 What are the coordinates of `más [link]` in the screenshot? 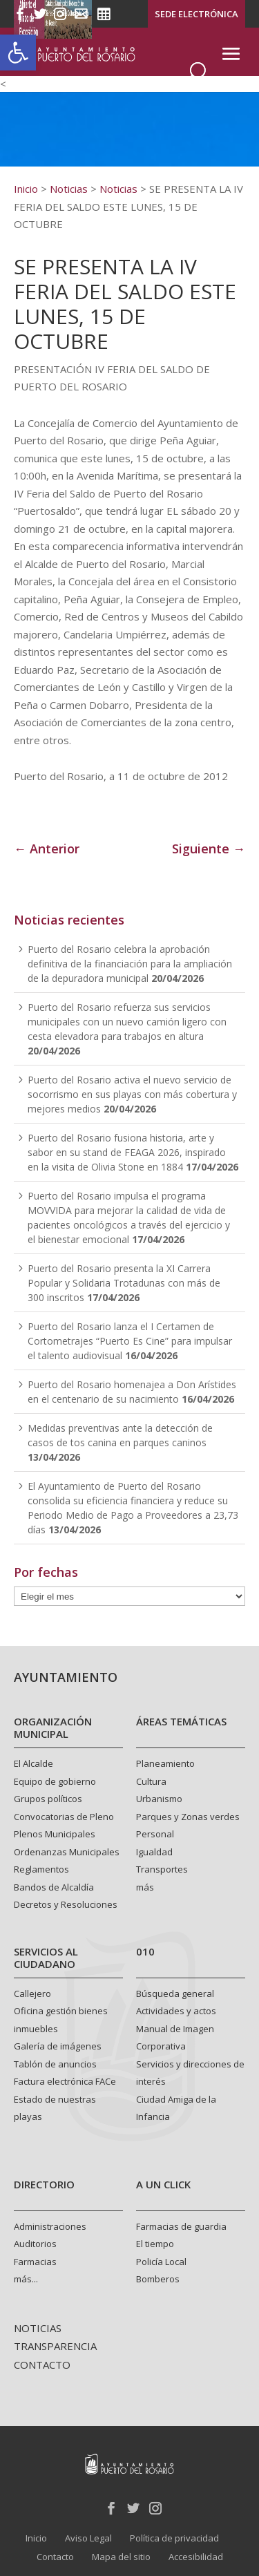 It's located at (145, 1887).